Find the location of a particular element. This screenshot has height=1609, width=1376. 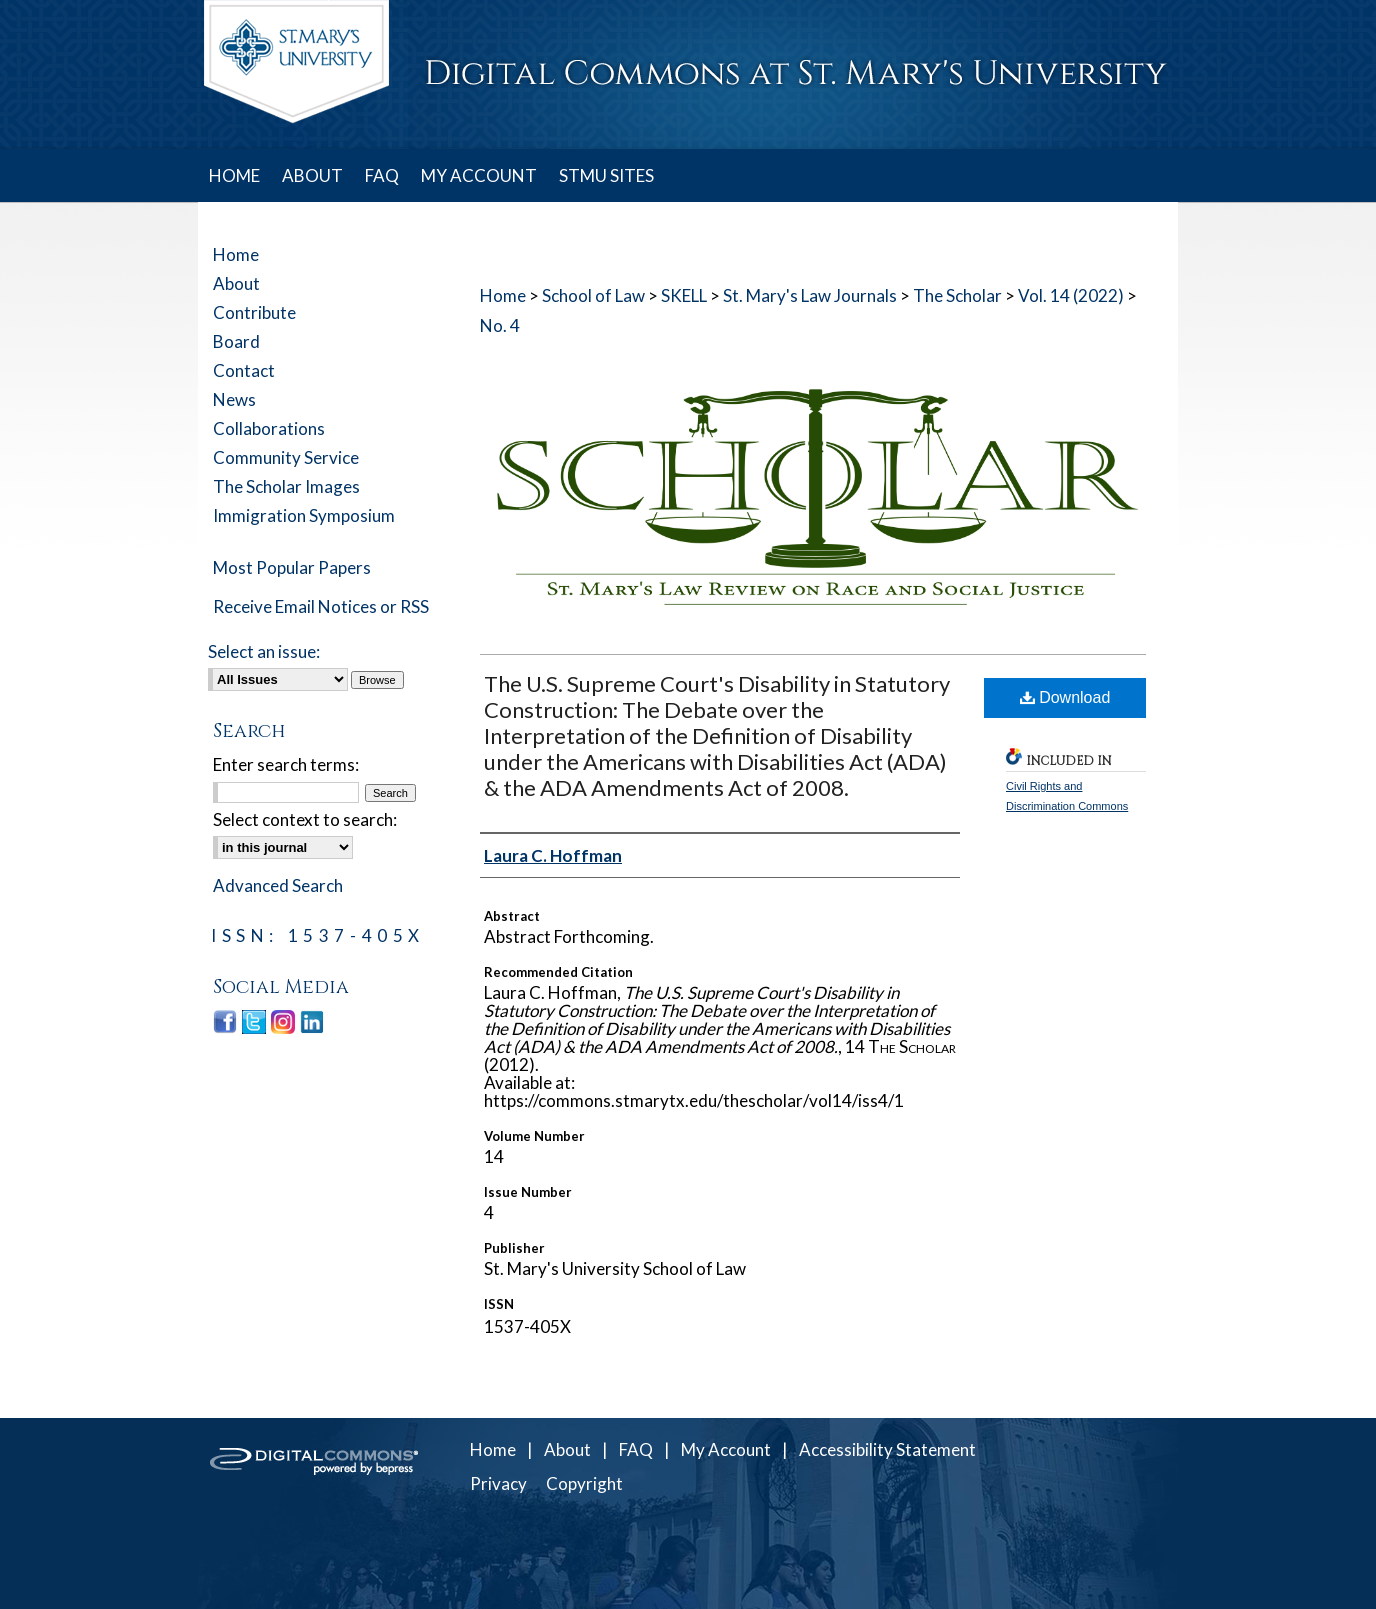

Select an issue: is located at coordinates (264, 651).